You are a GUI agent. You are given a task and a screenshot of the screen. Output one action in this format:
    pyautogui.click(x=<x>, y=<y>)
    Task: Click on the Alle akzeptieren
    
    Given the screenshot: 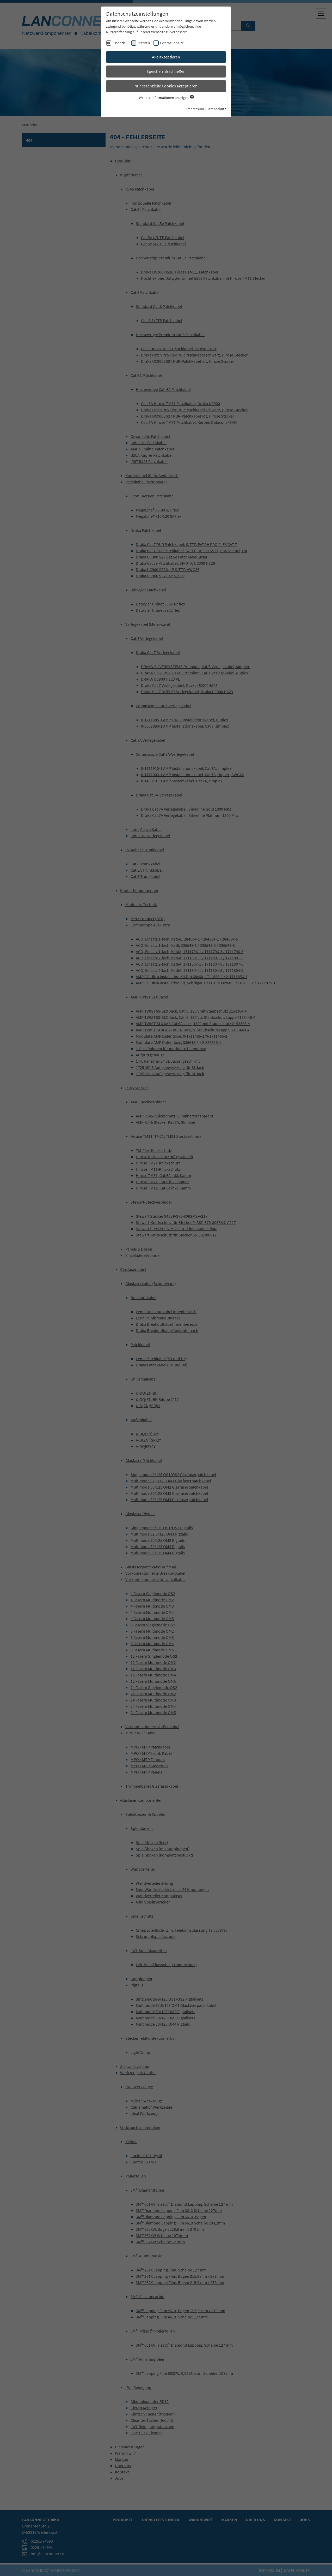 What is the action you would take?
    pyautogui.click(x=166, y=57)
    